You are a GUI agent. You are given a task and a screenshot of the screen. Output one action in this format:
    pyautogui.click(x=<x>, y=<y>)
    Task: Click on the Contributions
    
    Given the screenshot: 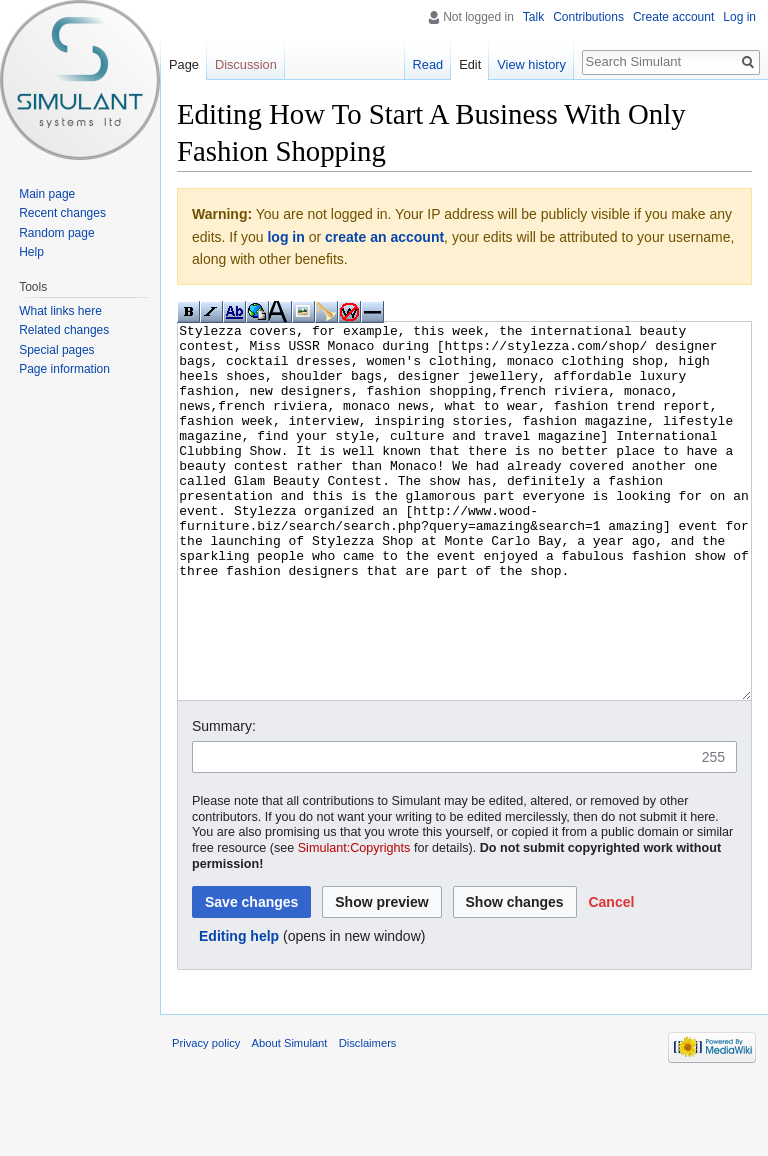 What is the action you would take?
    pyautogui.click(x=588, y=17)
    